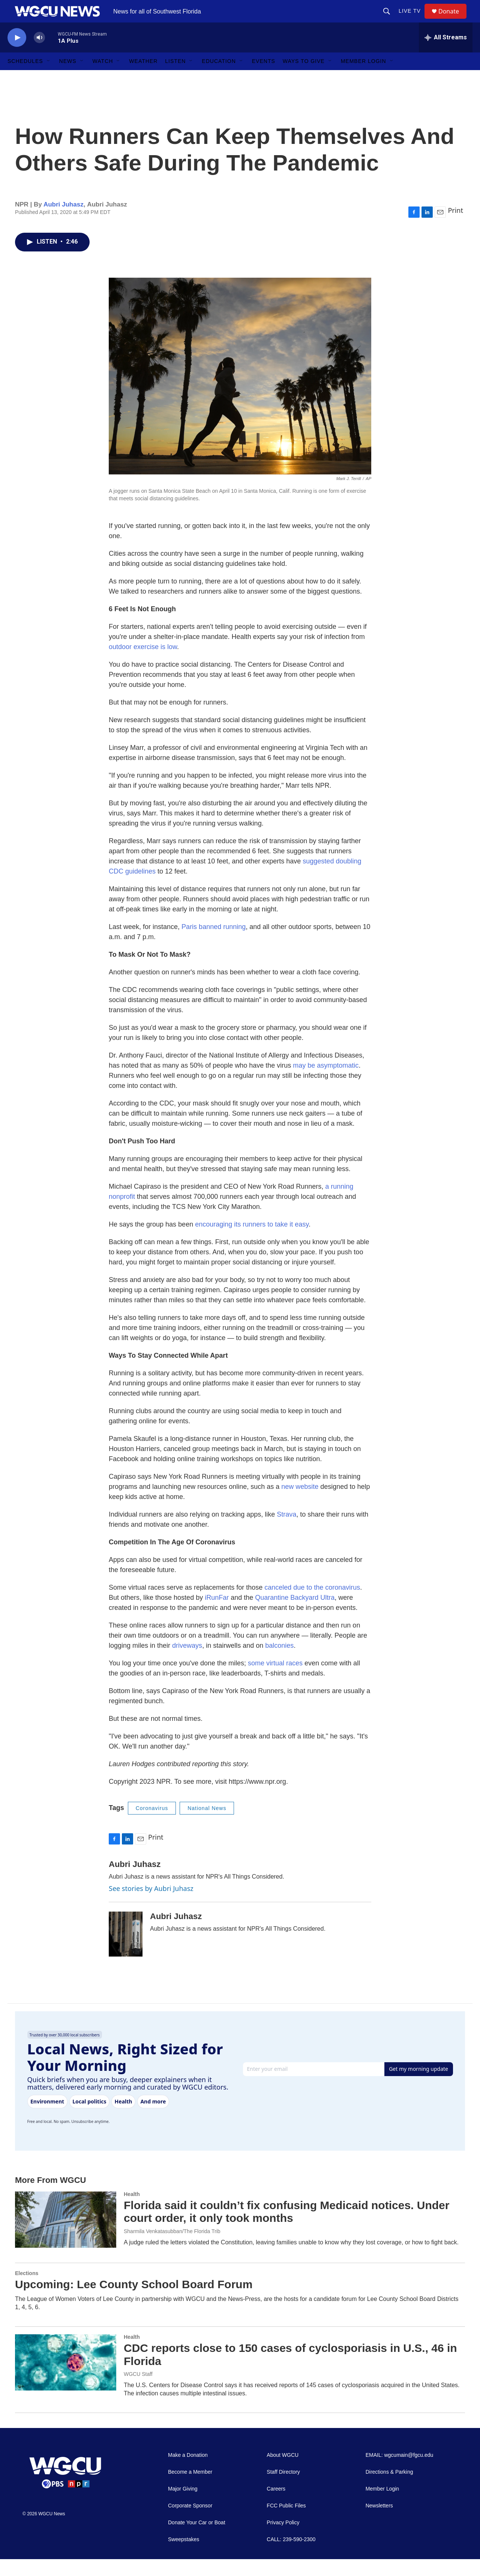 Image resolution: width=480 pixels, height=2576 pixels. Describe the element at coordinates (299, 1503) in the screenshot. I see `new website` at that location.